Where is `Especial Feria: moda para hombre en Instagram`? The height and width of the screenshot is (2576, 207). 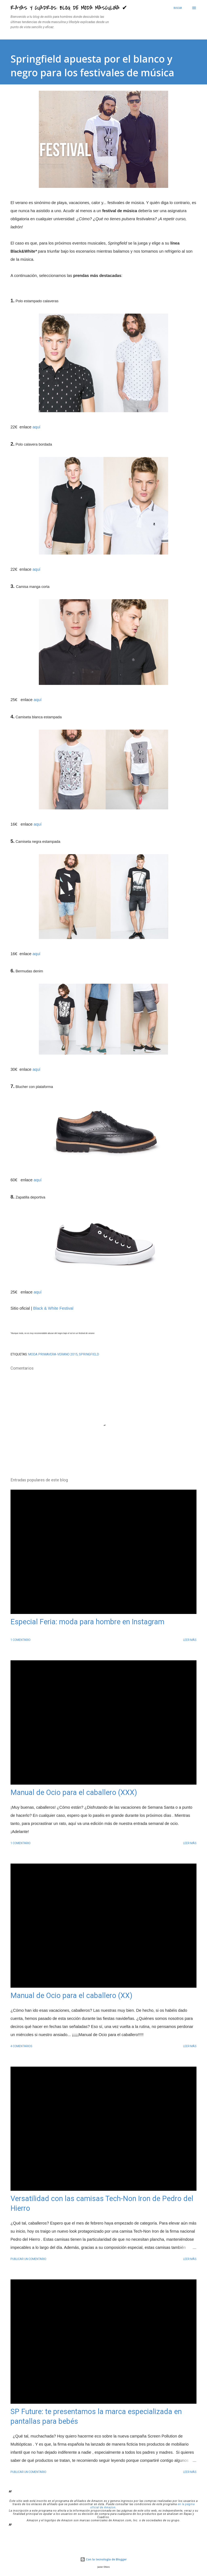 Especial Feria: moda para hombre en Instagram is located at coordinates (87, 1622).